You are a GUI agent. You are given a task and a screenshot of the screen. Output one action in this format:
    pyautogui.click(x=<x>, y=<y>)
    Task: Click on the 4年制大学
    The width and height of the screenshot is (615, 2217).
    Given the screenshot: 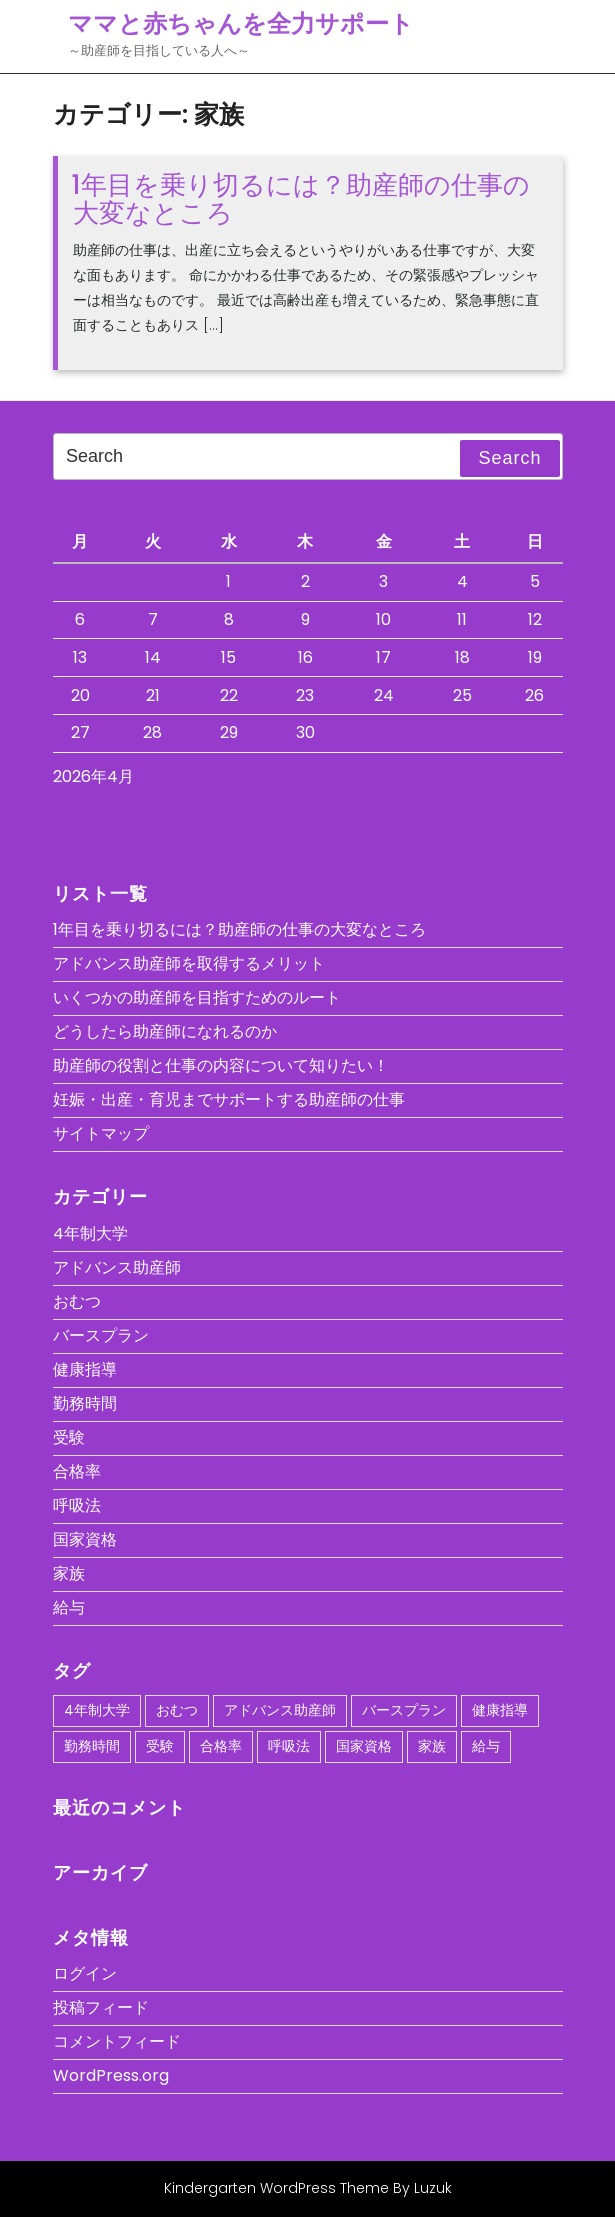 What is the action you would take?
    pyautogui.click(x=90, y=1233)
    